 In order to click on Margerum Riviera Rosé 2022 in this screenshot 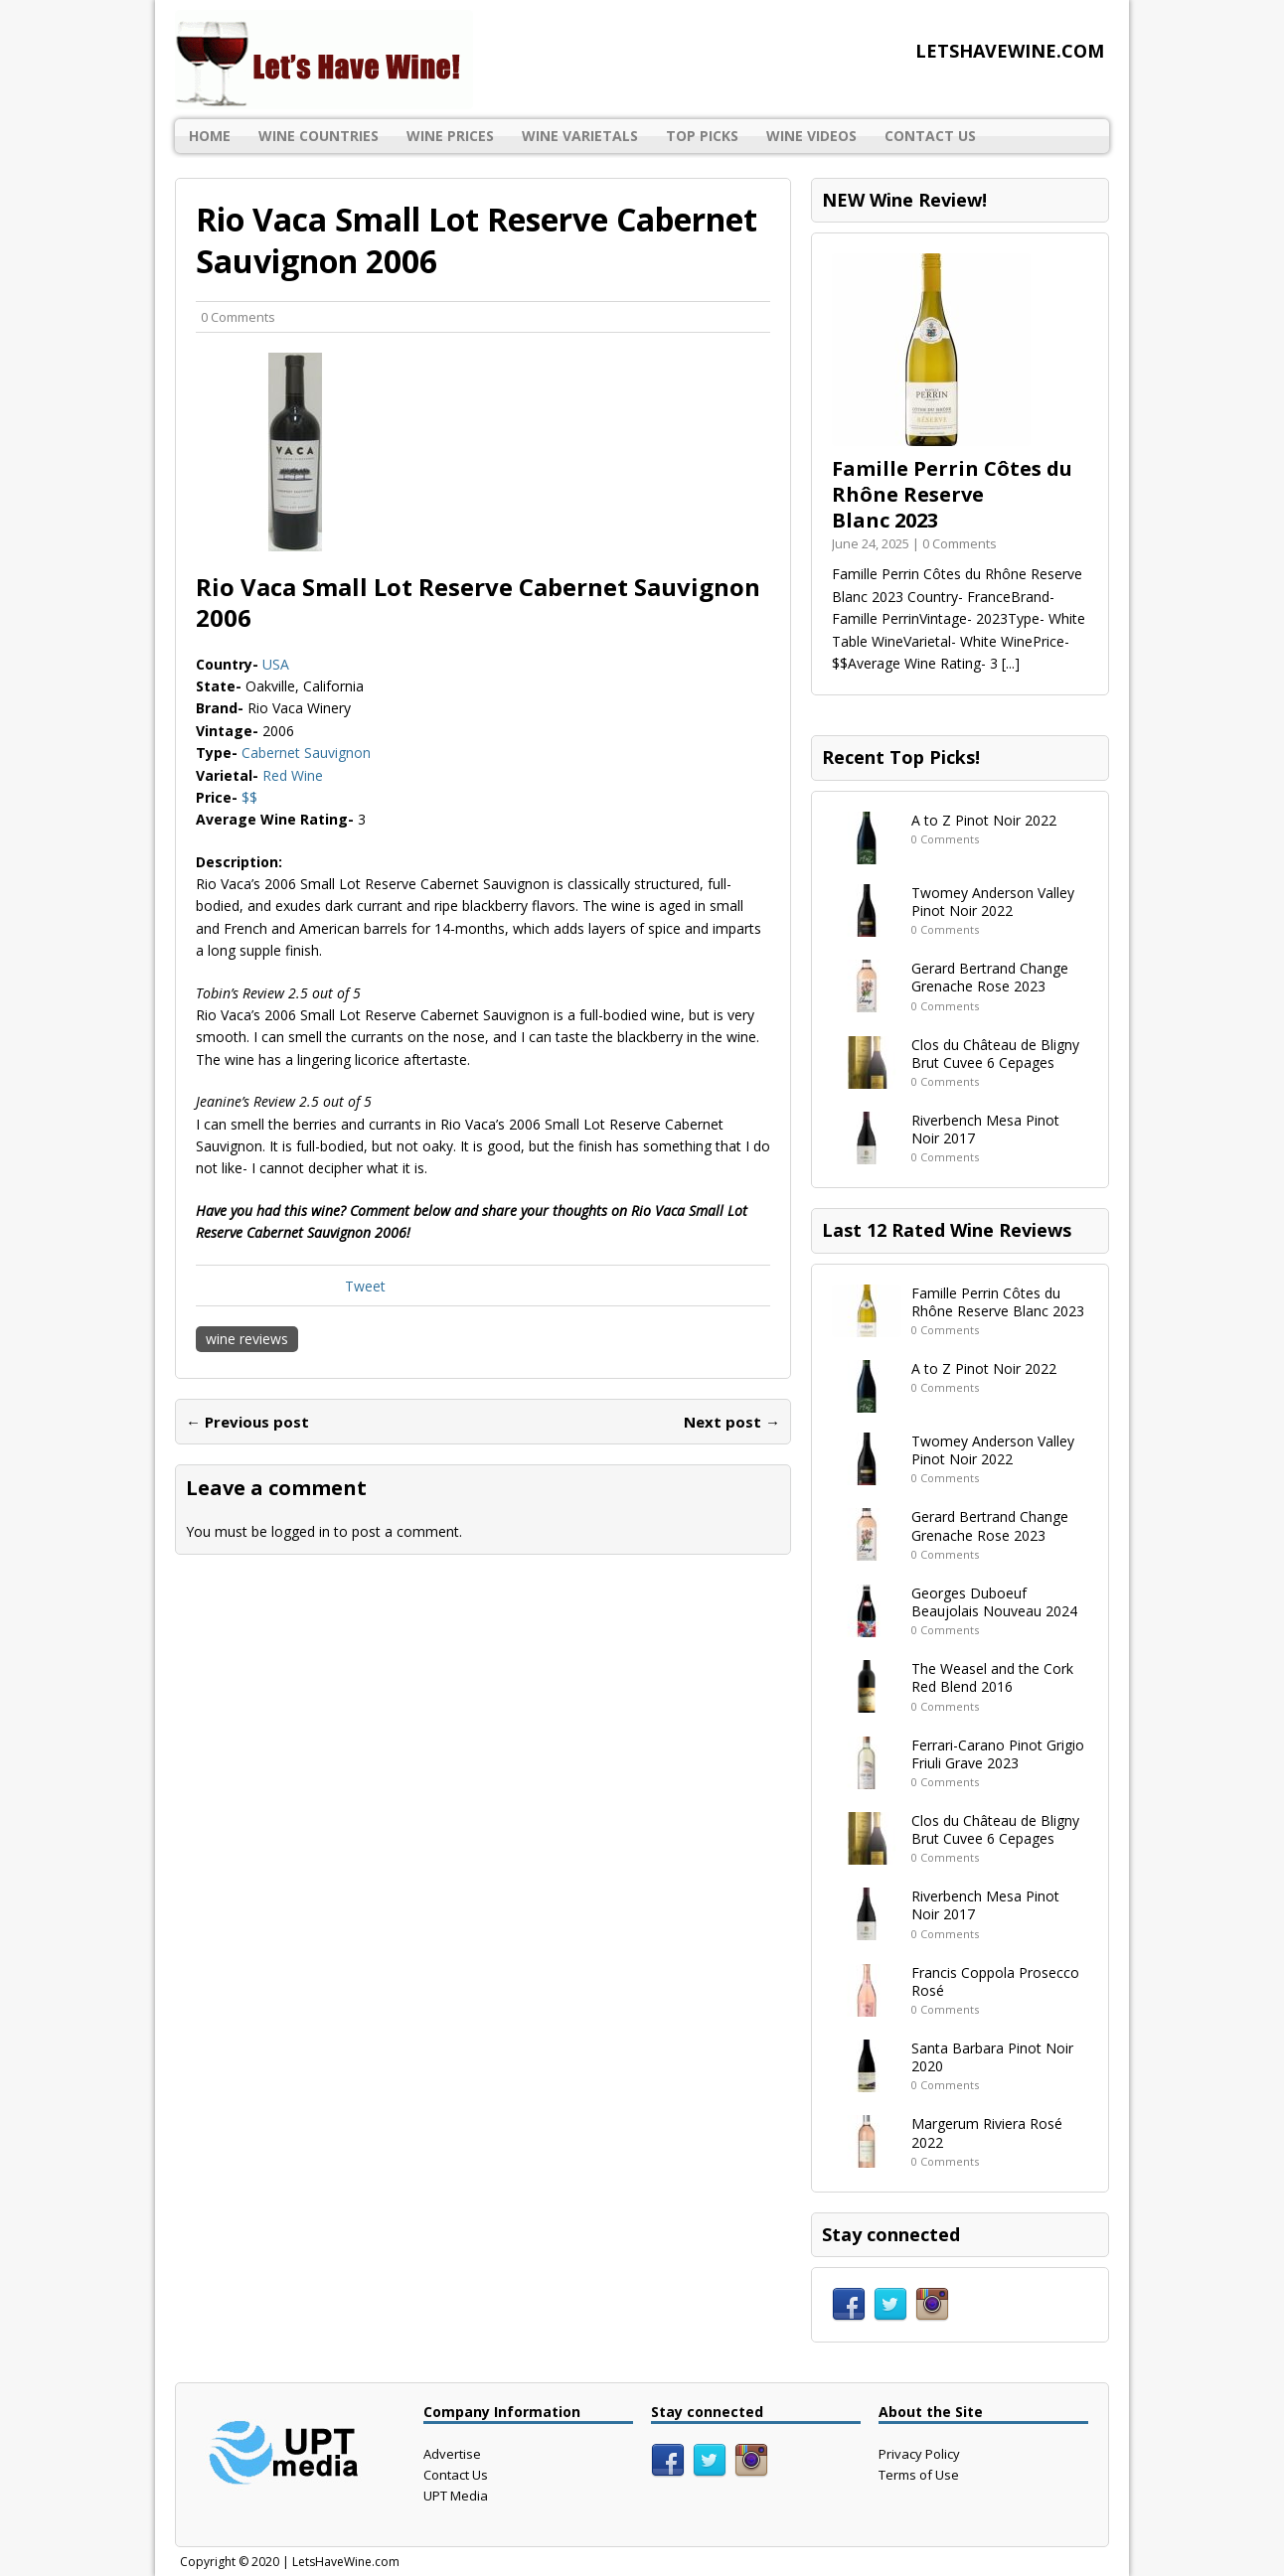, I will do `click(986, 2132)`.